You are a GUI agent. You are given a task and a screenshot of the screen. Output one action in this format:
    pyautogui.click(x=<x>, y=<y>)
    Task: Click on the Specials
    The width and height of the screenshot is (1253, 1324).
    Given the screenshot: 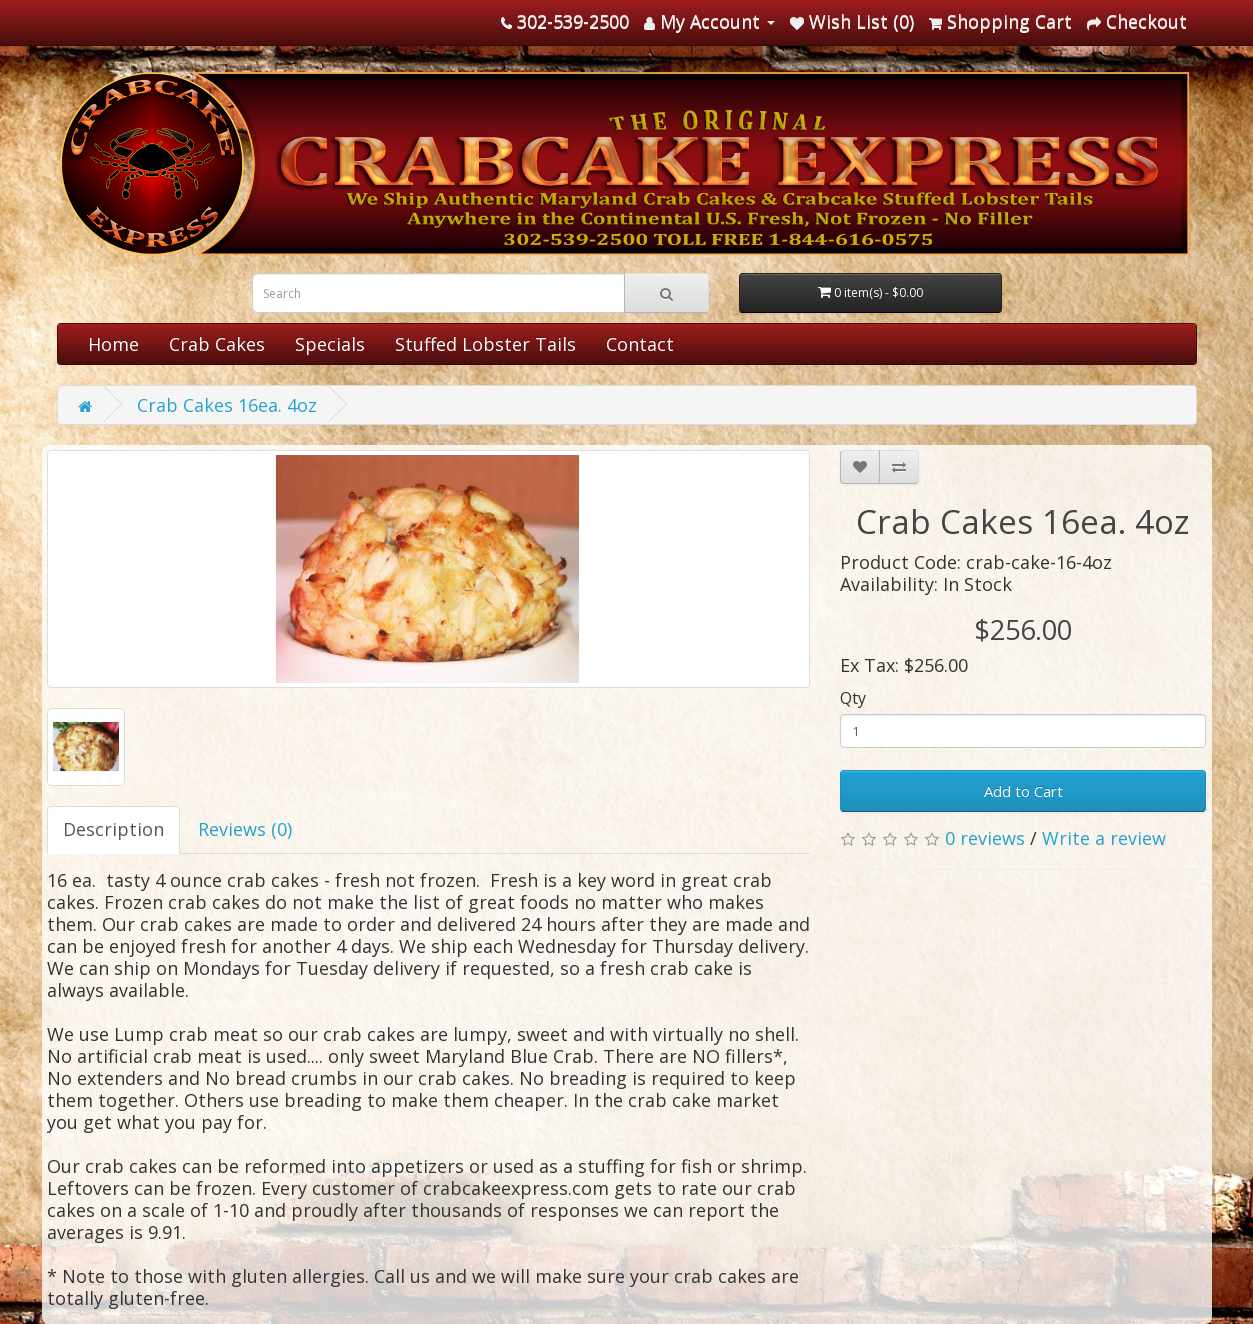 What is the action you would take?
    pyautogui.click(x=330, y=344)
    